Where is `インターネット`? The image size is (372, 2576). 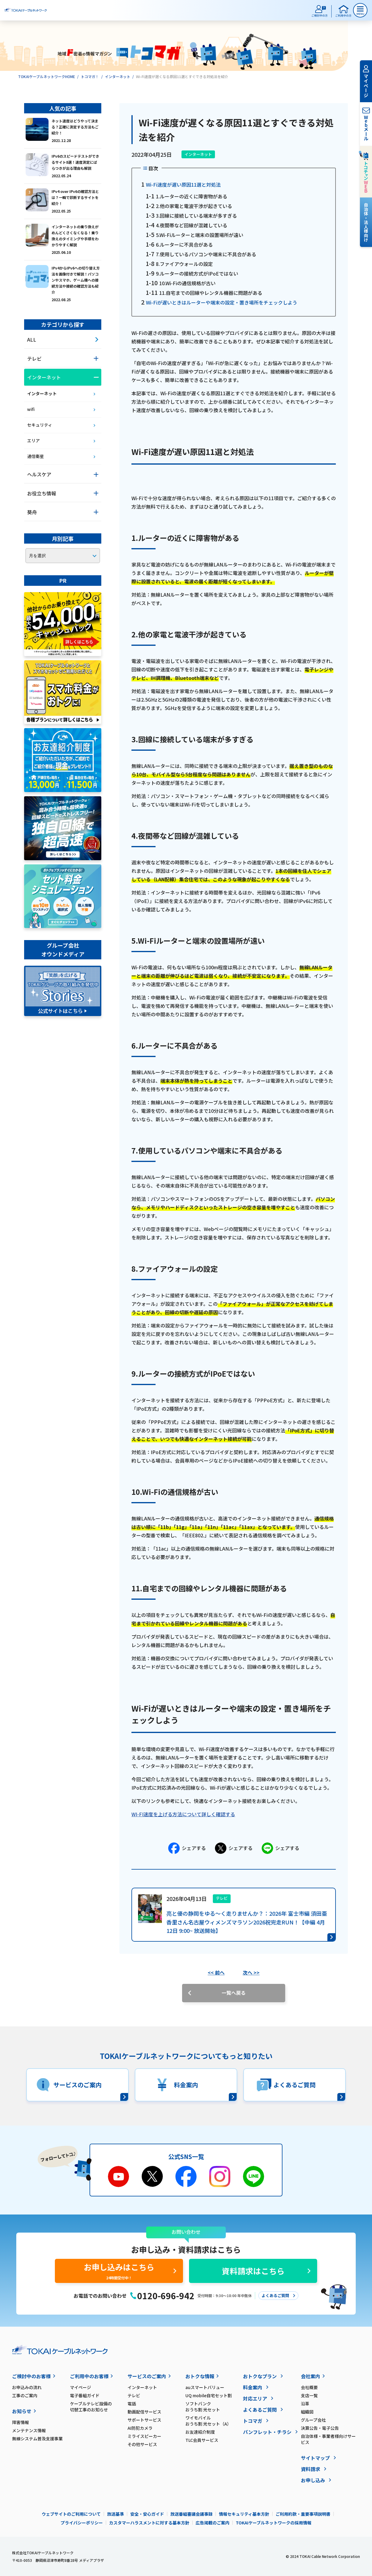 インターネット is located at coordinates (117, 76).